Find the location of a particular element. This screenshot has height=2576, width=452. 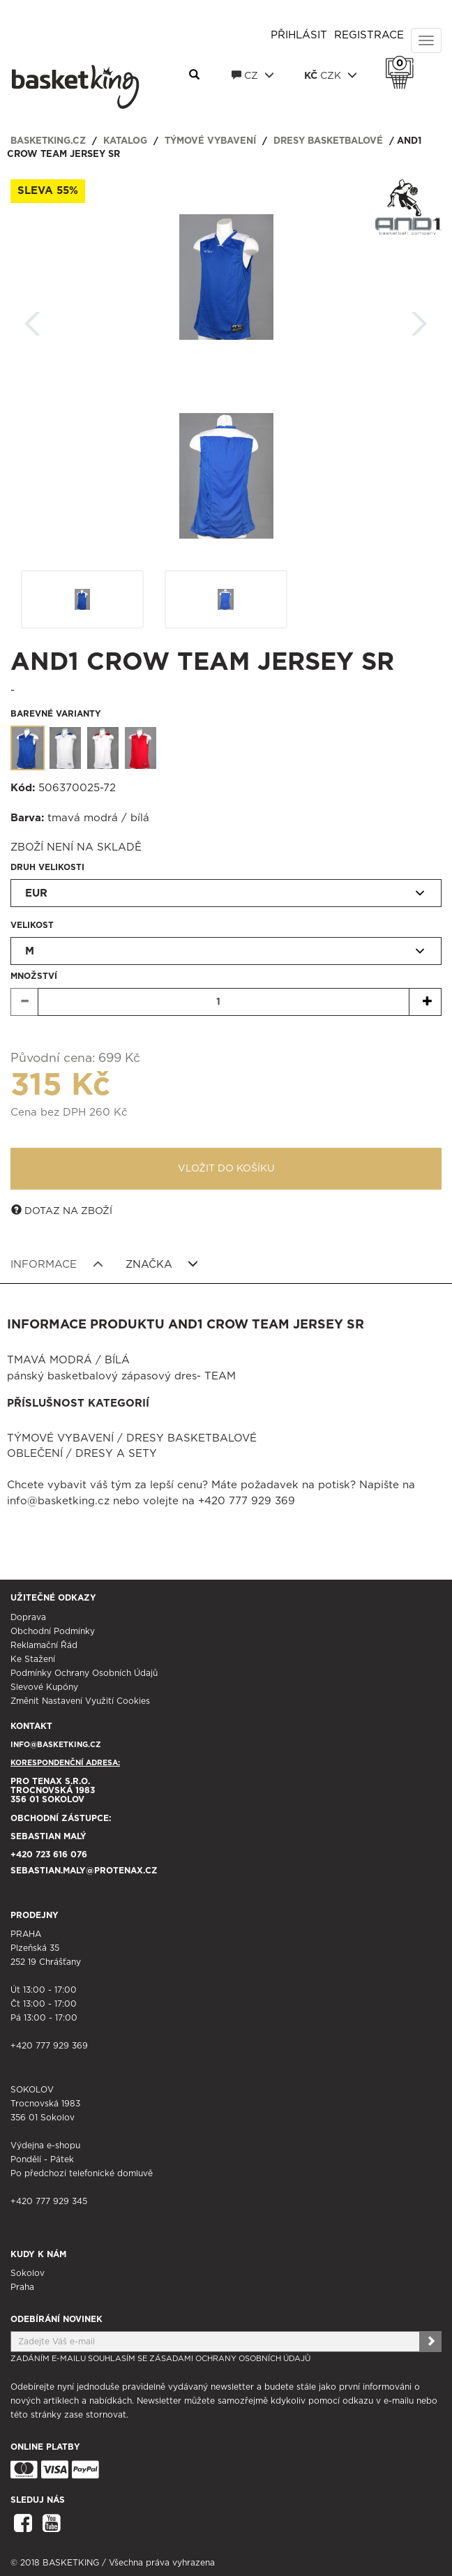

Dresy basketbalové is located at coordinates (328, 141).